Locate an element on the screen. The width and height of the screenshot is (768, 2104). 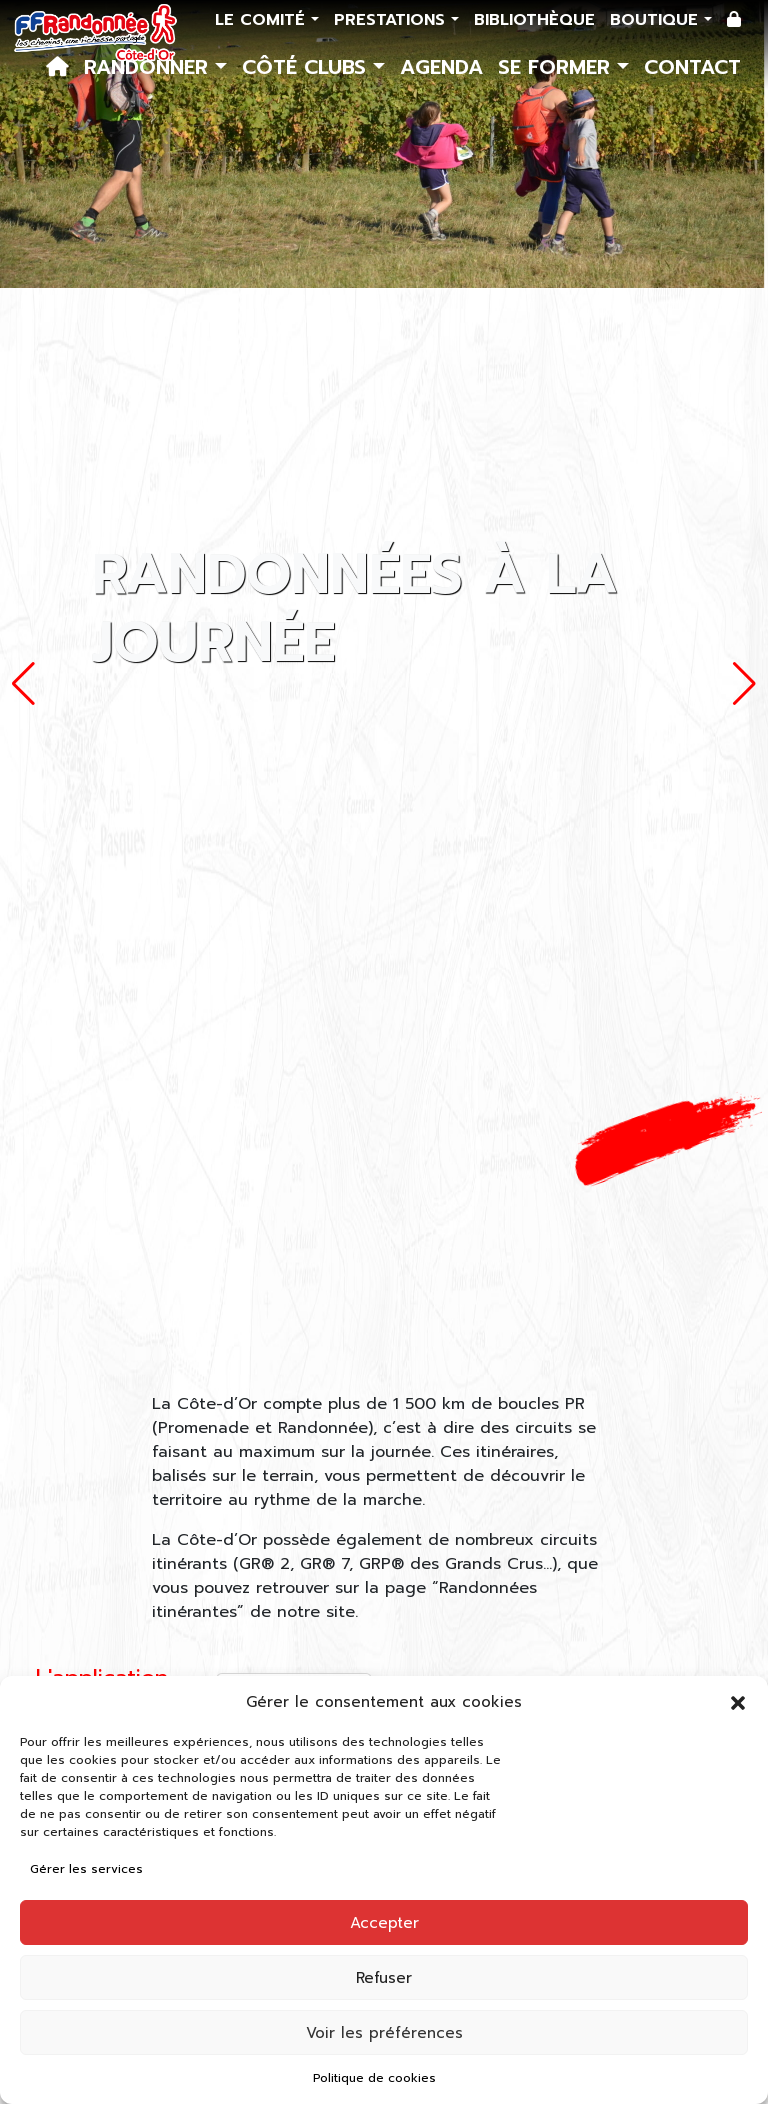
Refuser is located at coordinates (384, 1978).